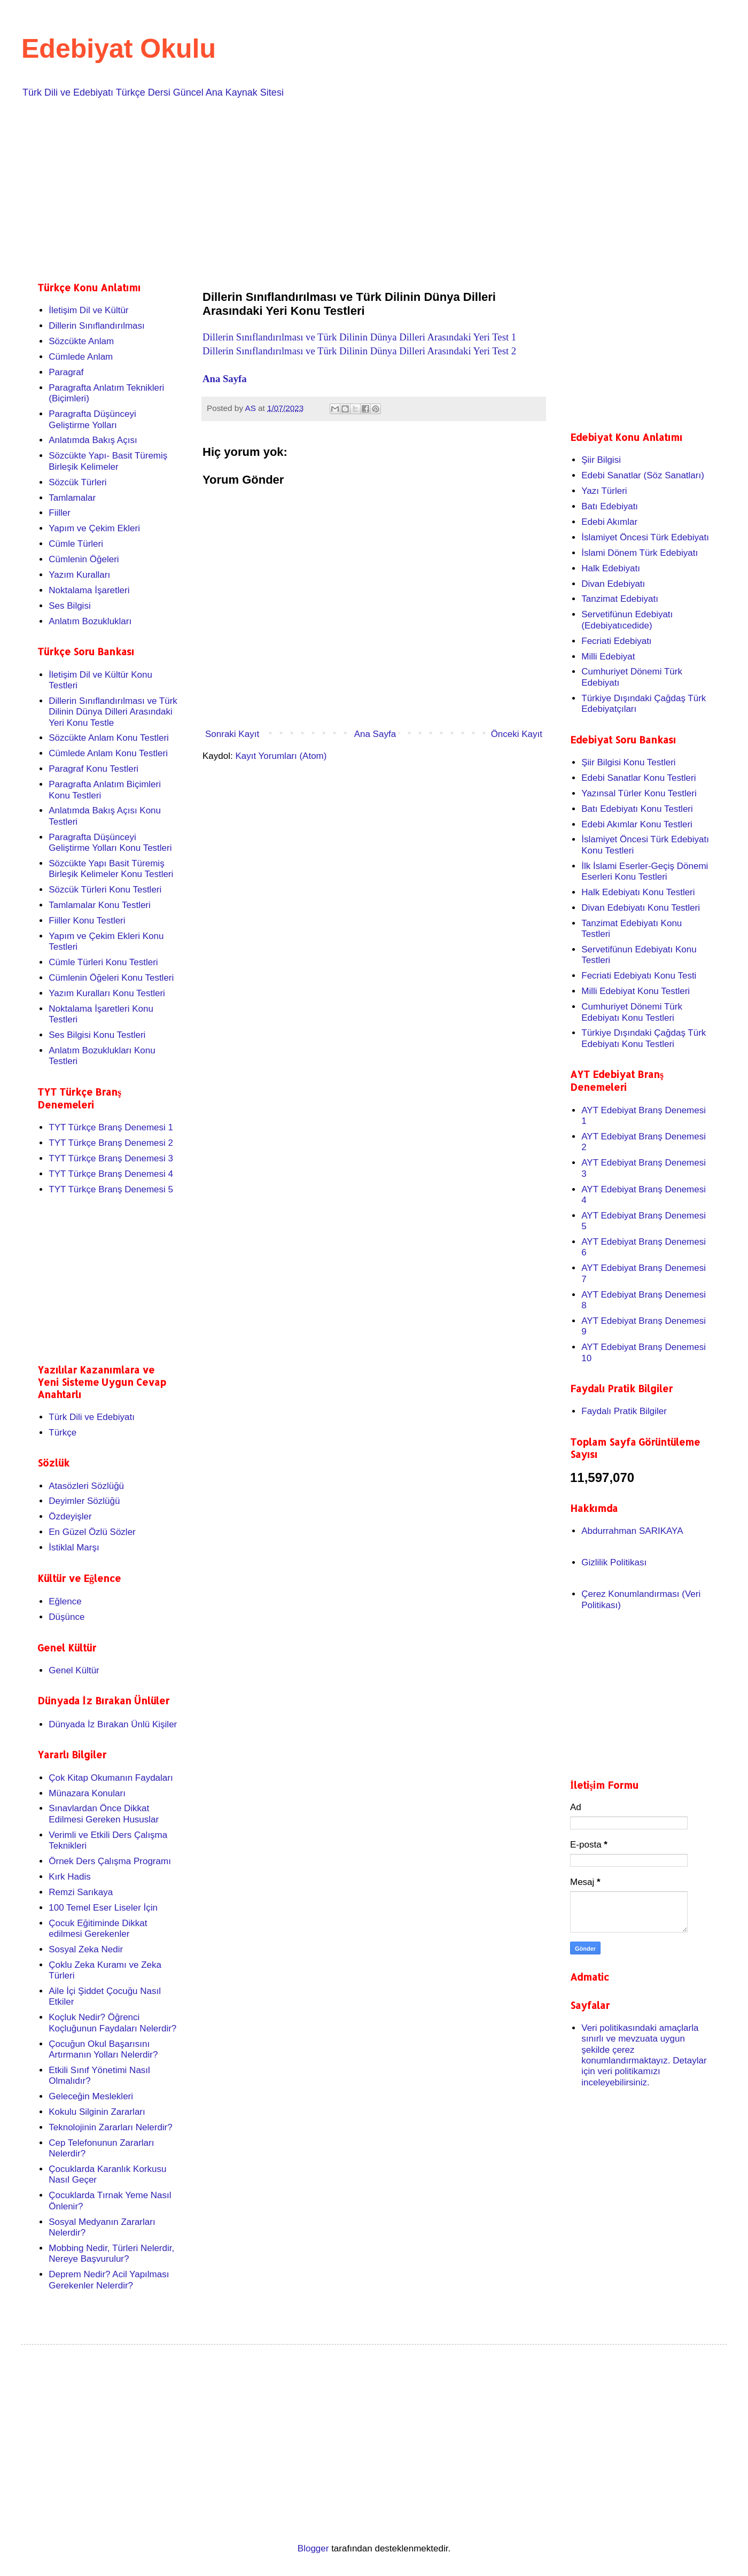 The image size is (748, 2576). What do you see at coordinates (72, 498) in the screenshot?
I see `Tamlamalar` at bounding box center [72, 498].